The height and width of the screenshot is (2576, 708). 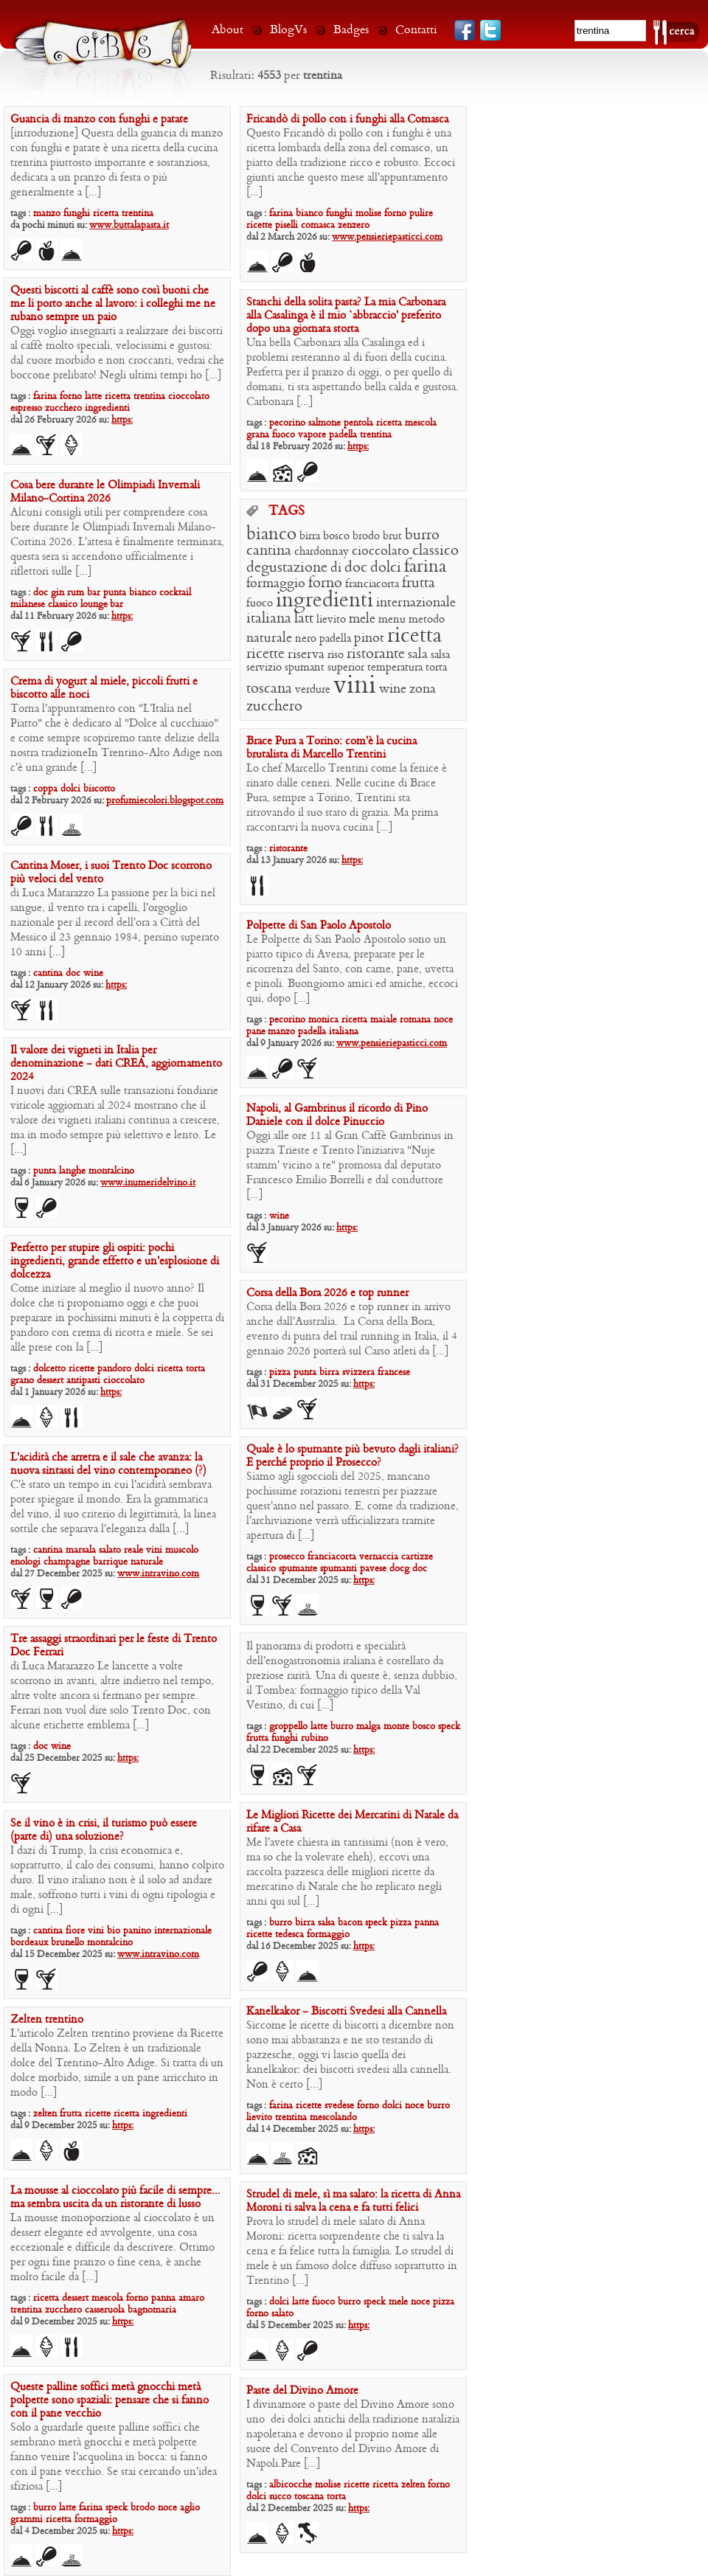 I want to click on funghi, so click(x=76, y=213).